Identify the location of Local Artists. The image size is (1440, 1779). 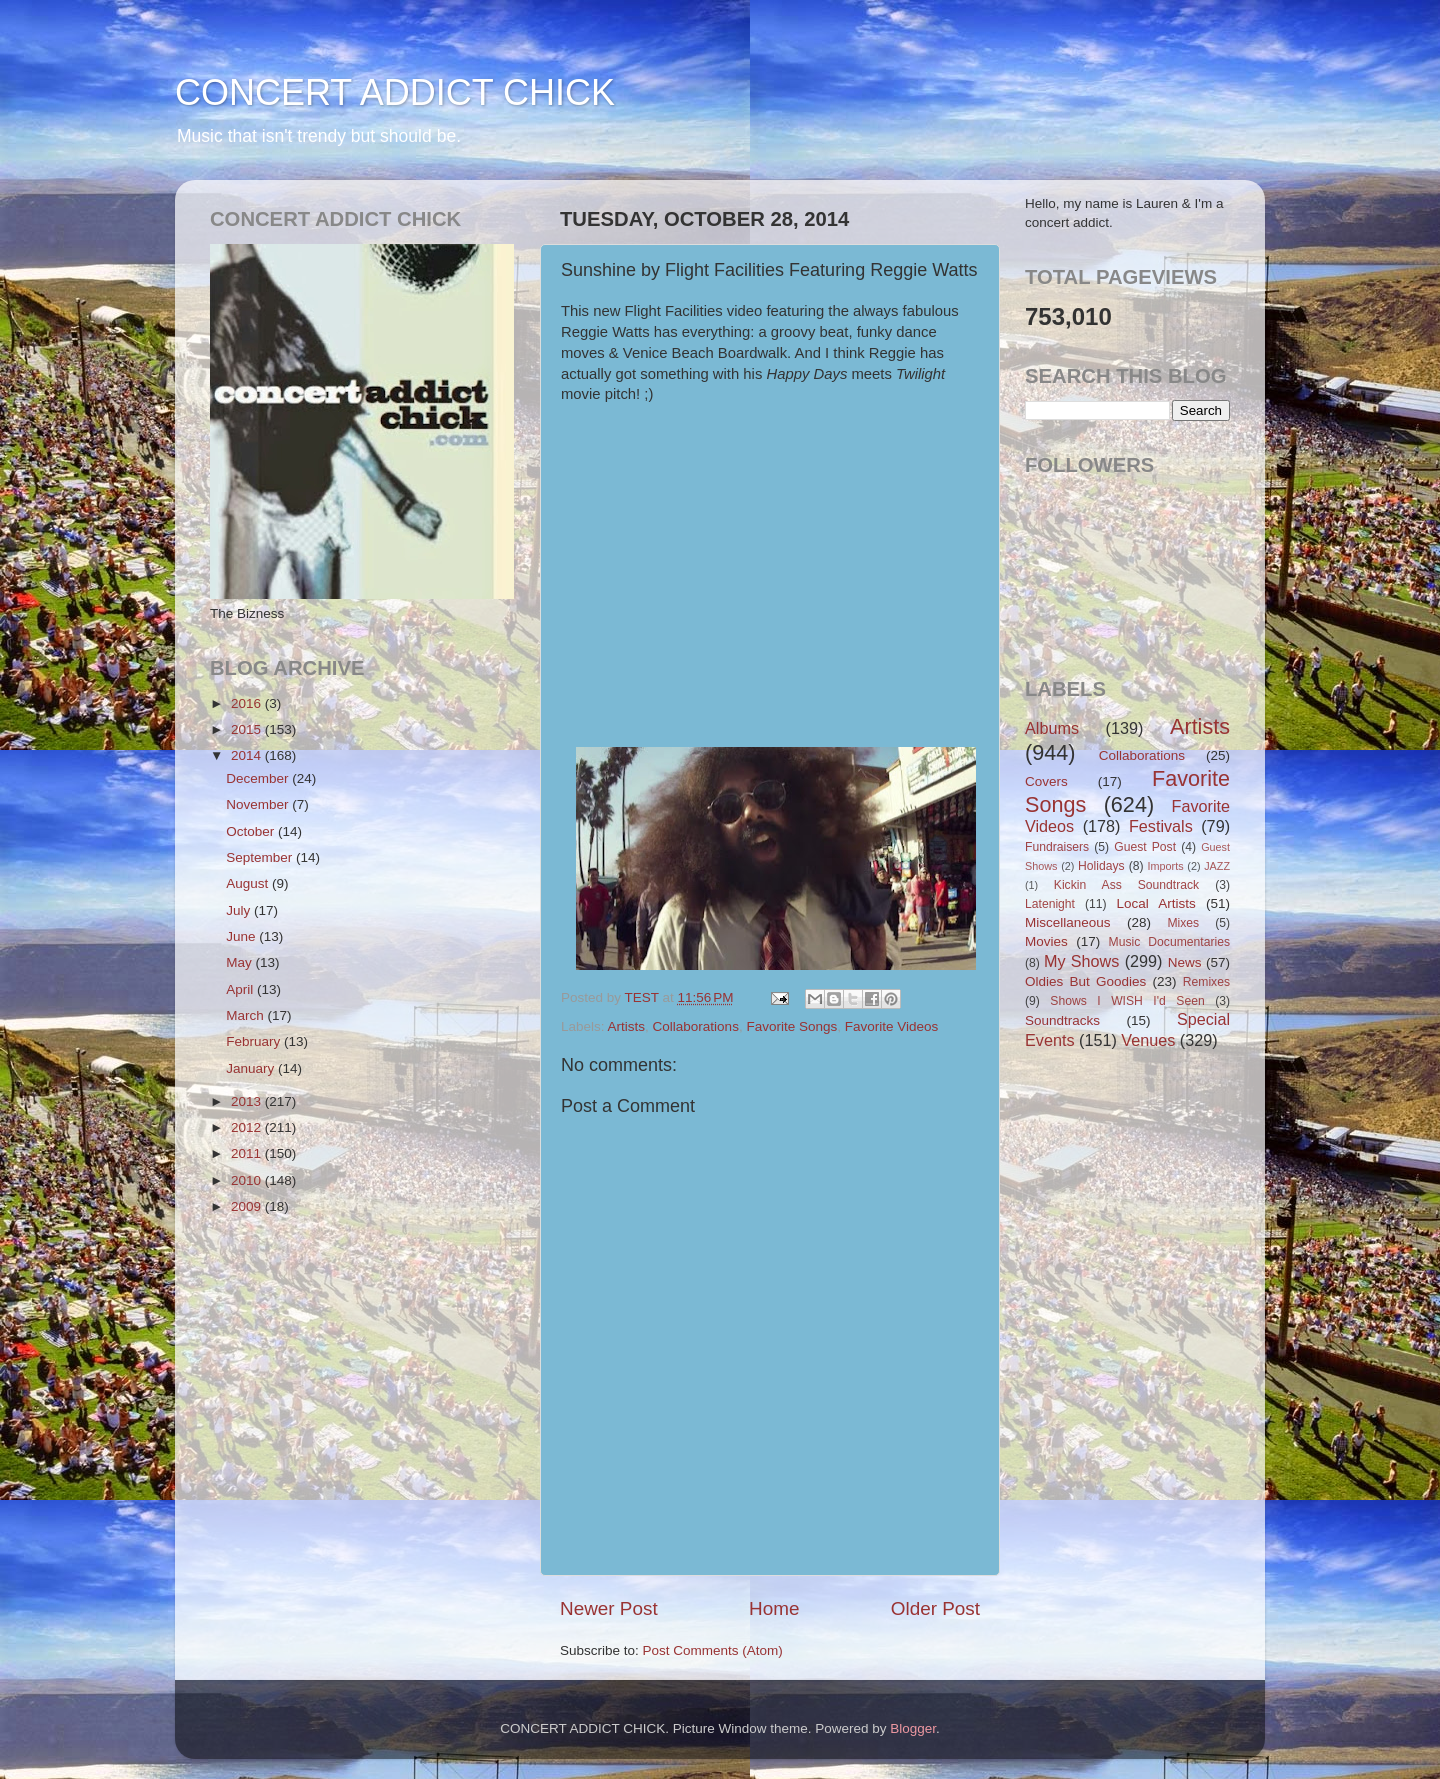
(1155, 903).